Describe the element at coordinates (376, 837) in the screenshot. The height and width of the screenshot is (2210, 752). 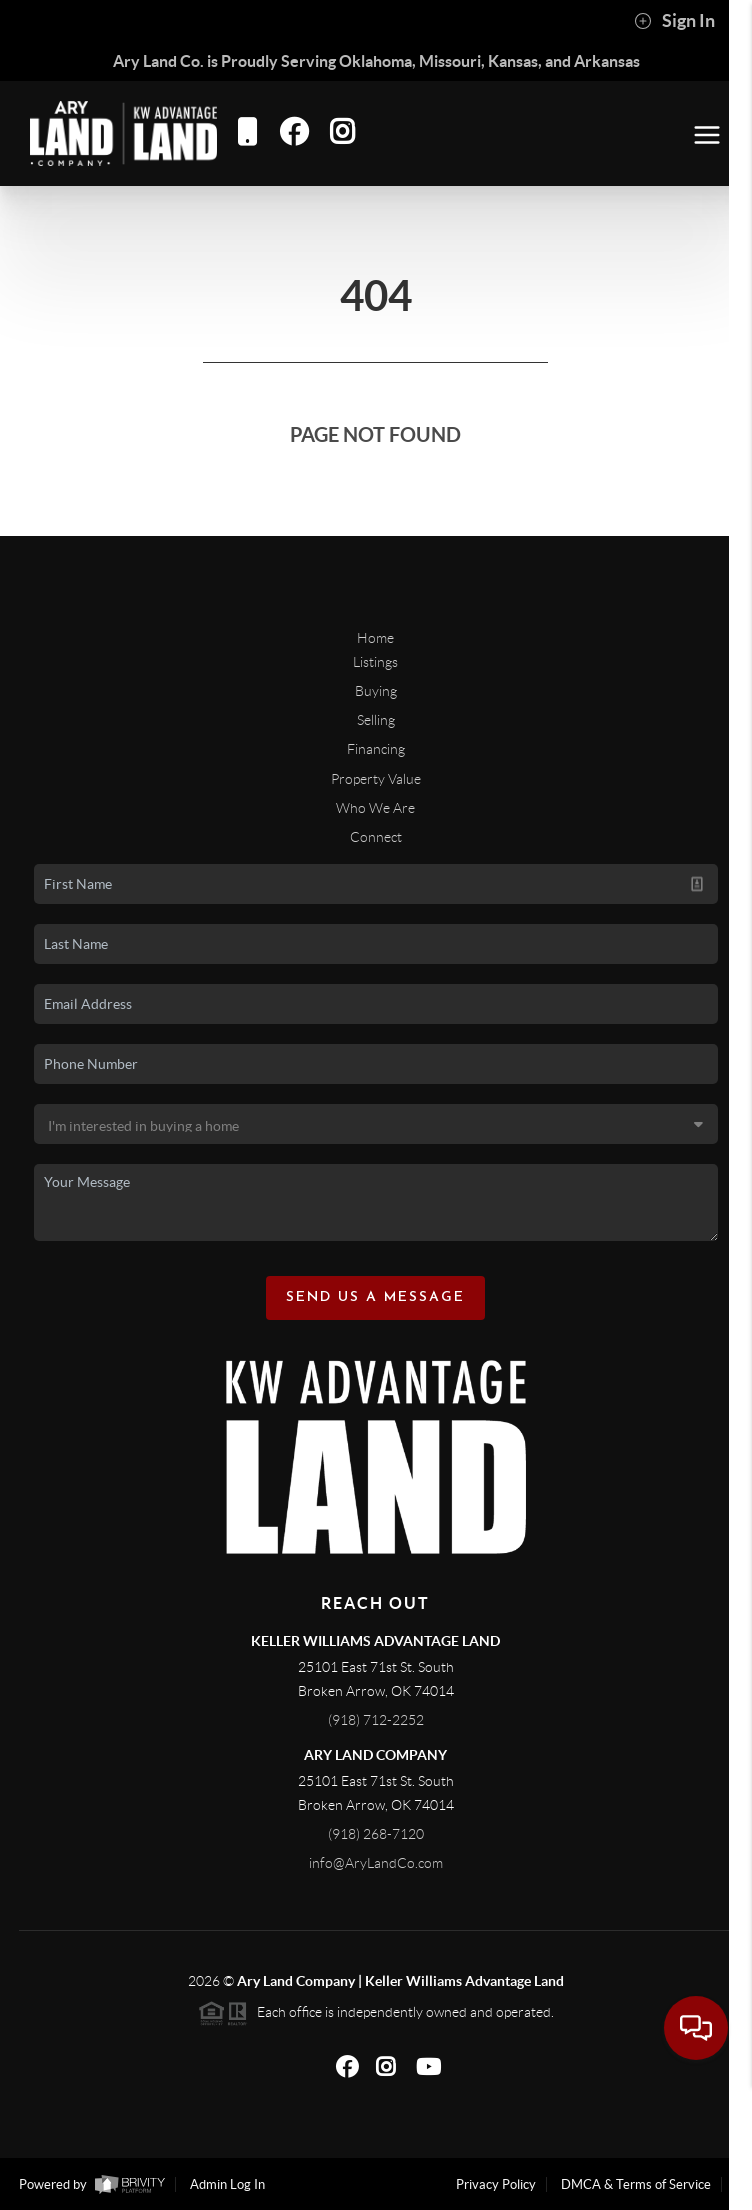
I see `Connect` at that location.